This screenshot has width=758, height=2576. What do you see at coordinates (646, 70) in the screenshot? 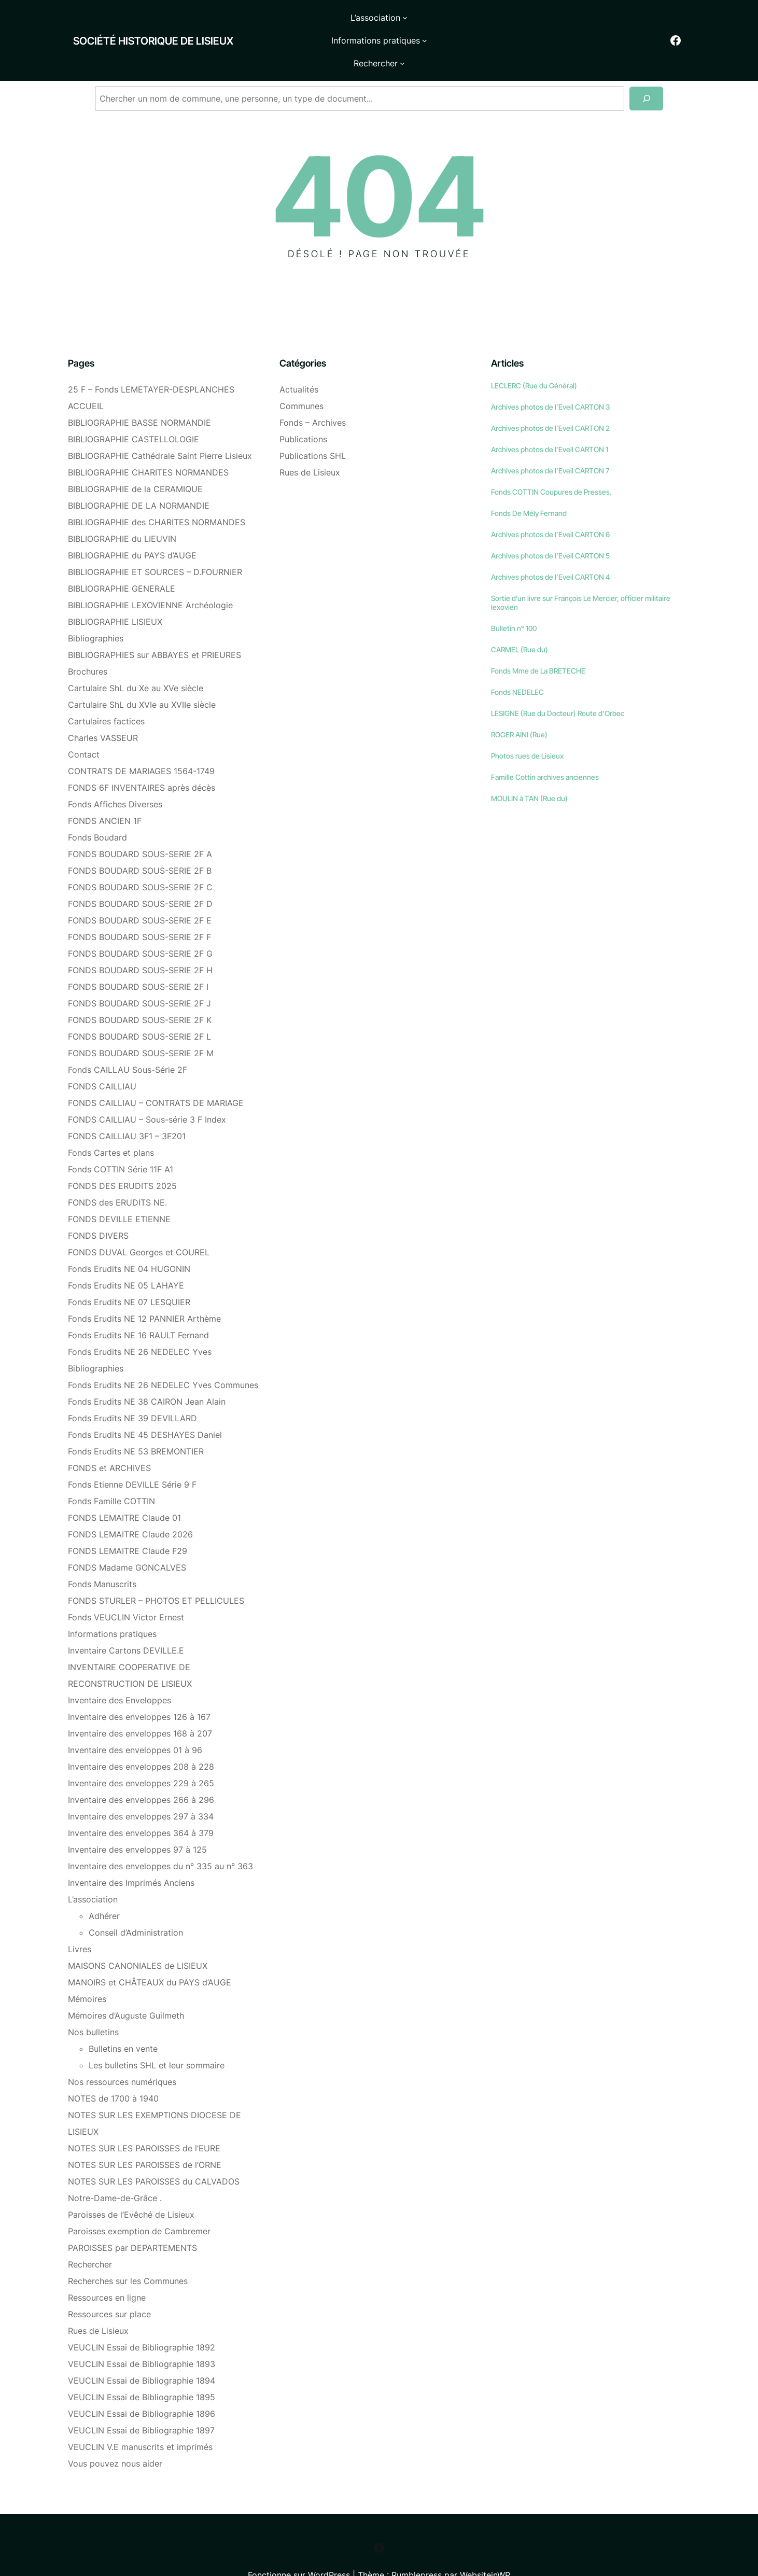
I see `[Recherche]` at bounding box center [646, 70].